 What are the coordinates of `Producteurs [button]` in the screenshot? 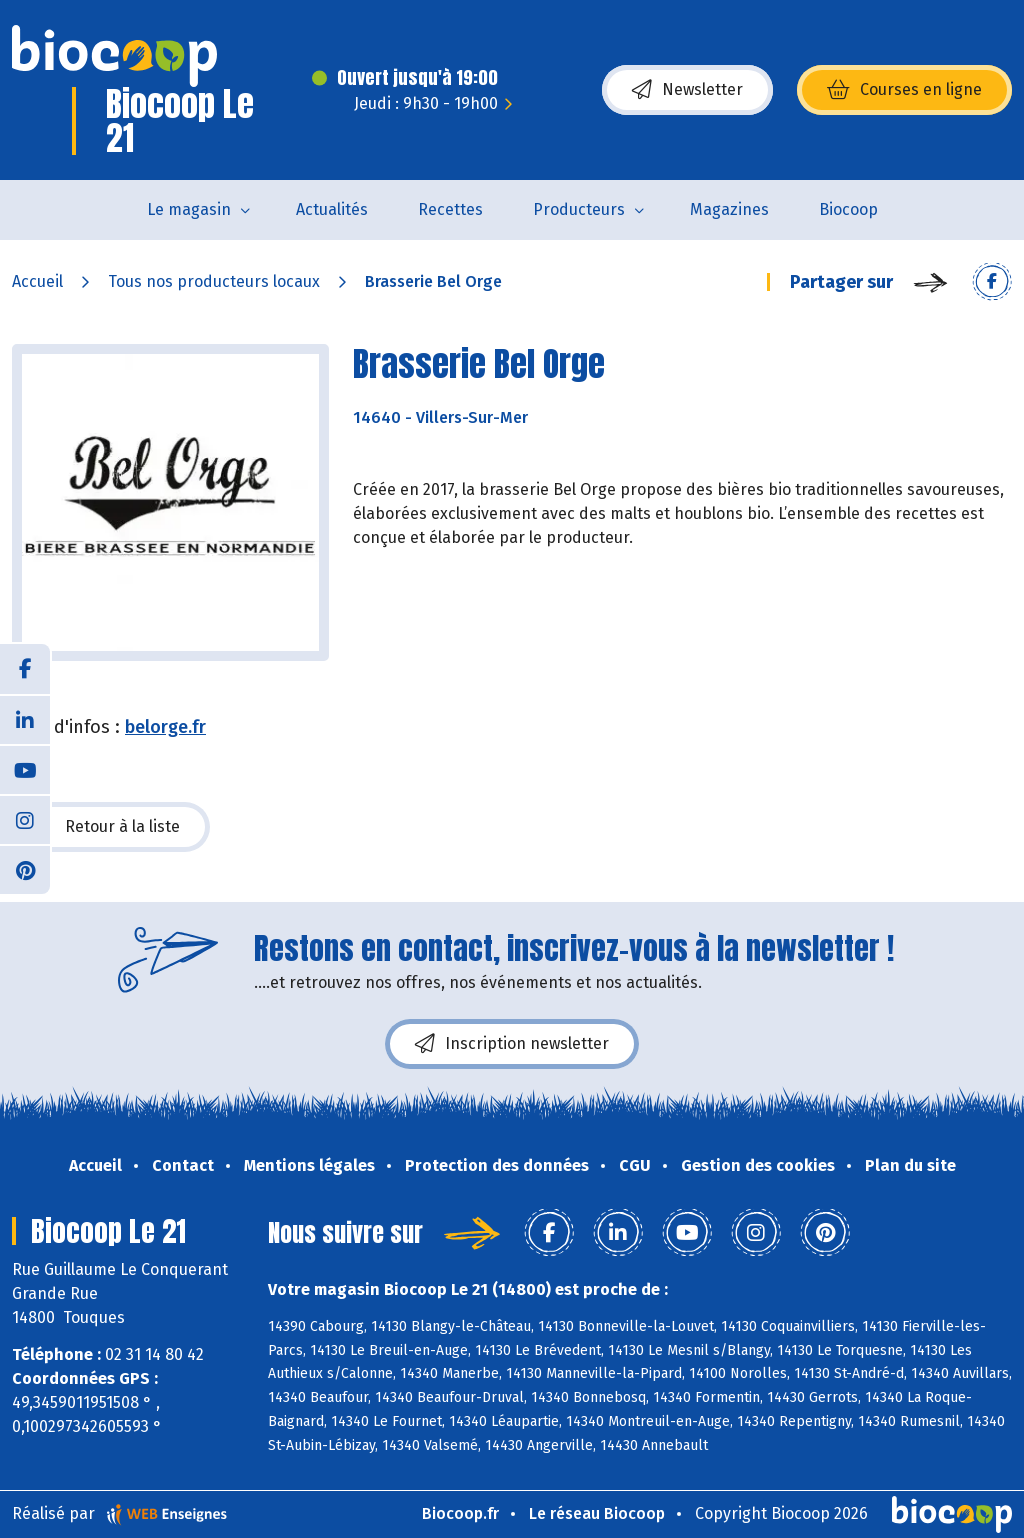 It's located at (579, 209).